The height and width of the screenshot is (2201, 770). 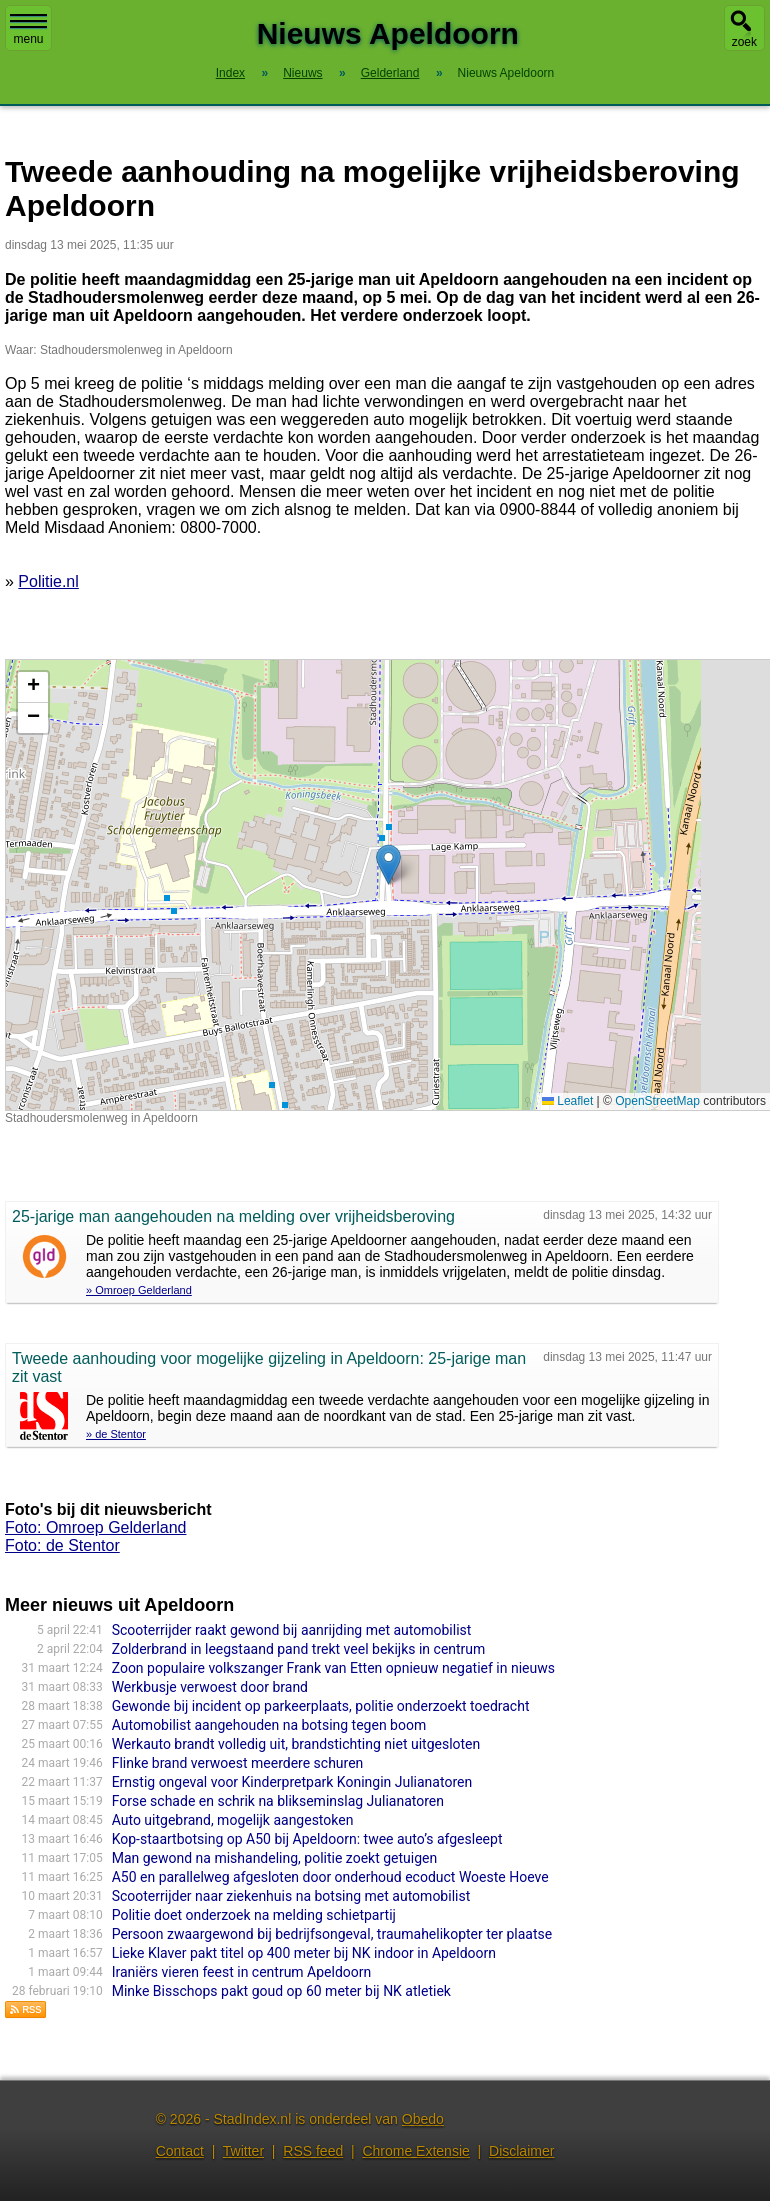 I want to click on Contact, so click(x=180, y=2151).